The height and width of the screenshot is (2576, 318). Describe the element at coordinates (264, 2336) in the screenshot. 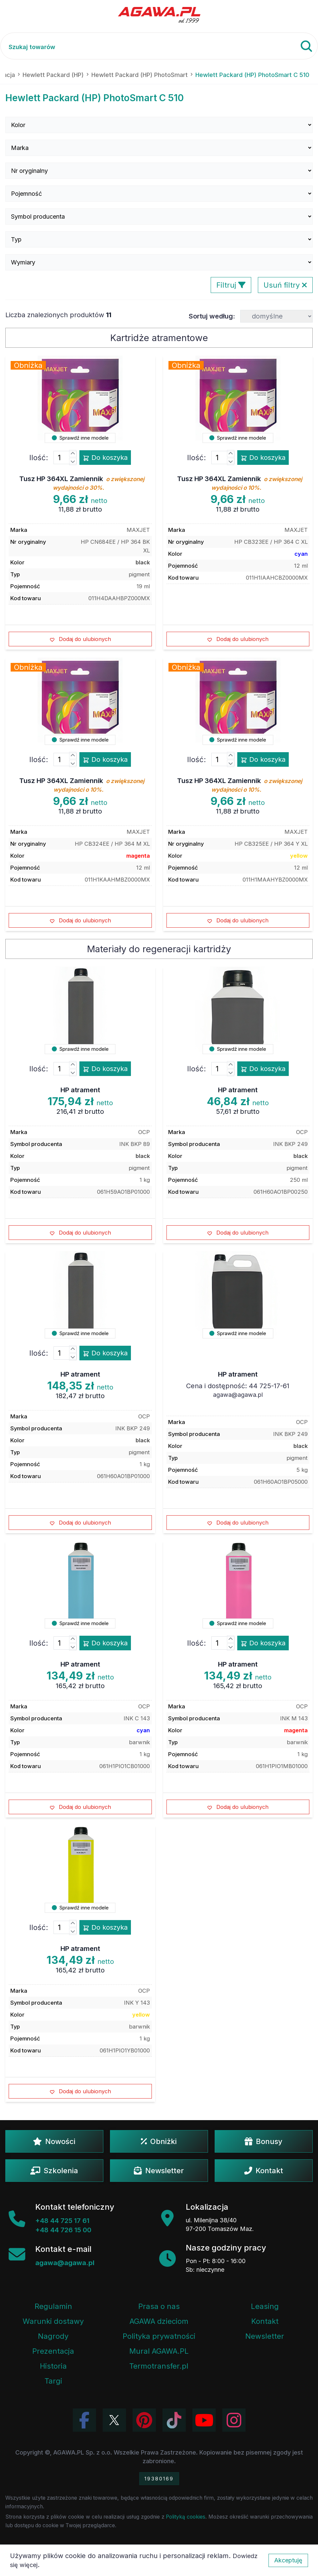

I see `Newsletter [Subskrypcja Newslettera firmy Agawa]` at that location.